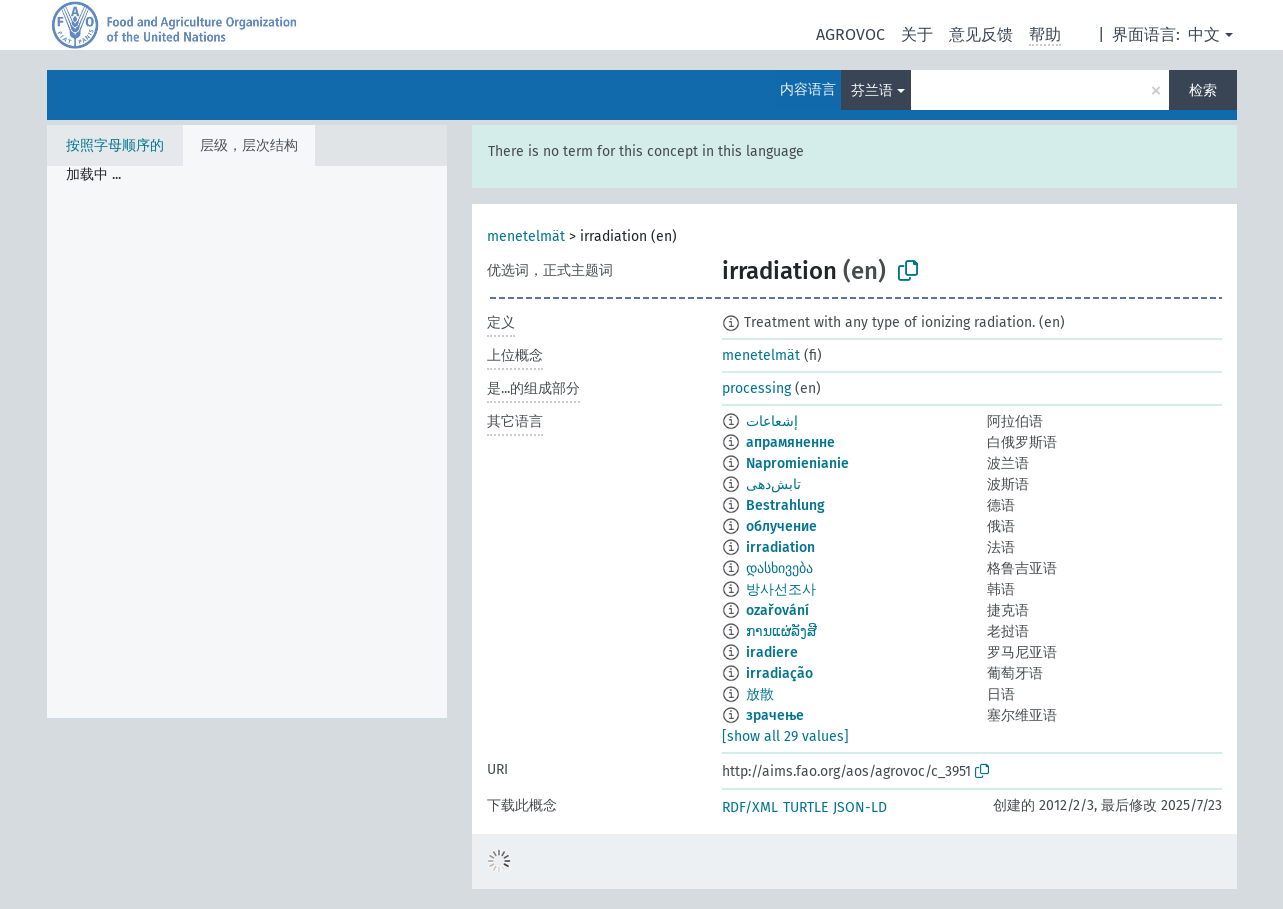 This screenshot has width=1283, height=909. Describe the element at coordinates (1203, 90) in the screenshot. I see `检索` at that location.